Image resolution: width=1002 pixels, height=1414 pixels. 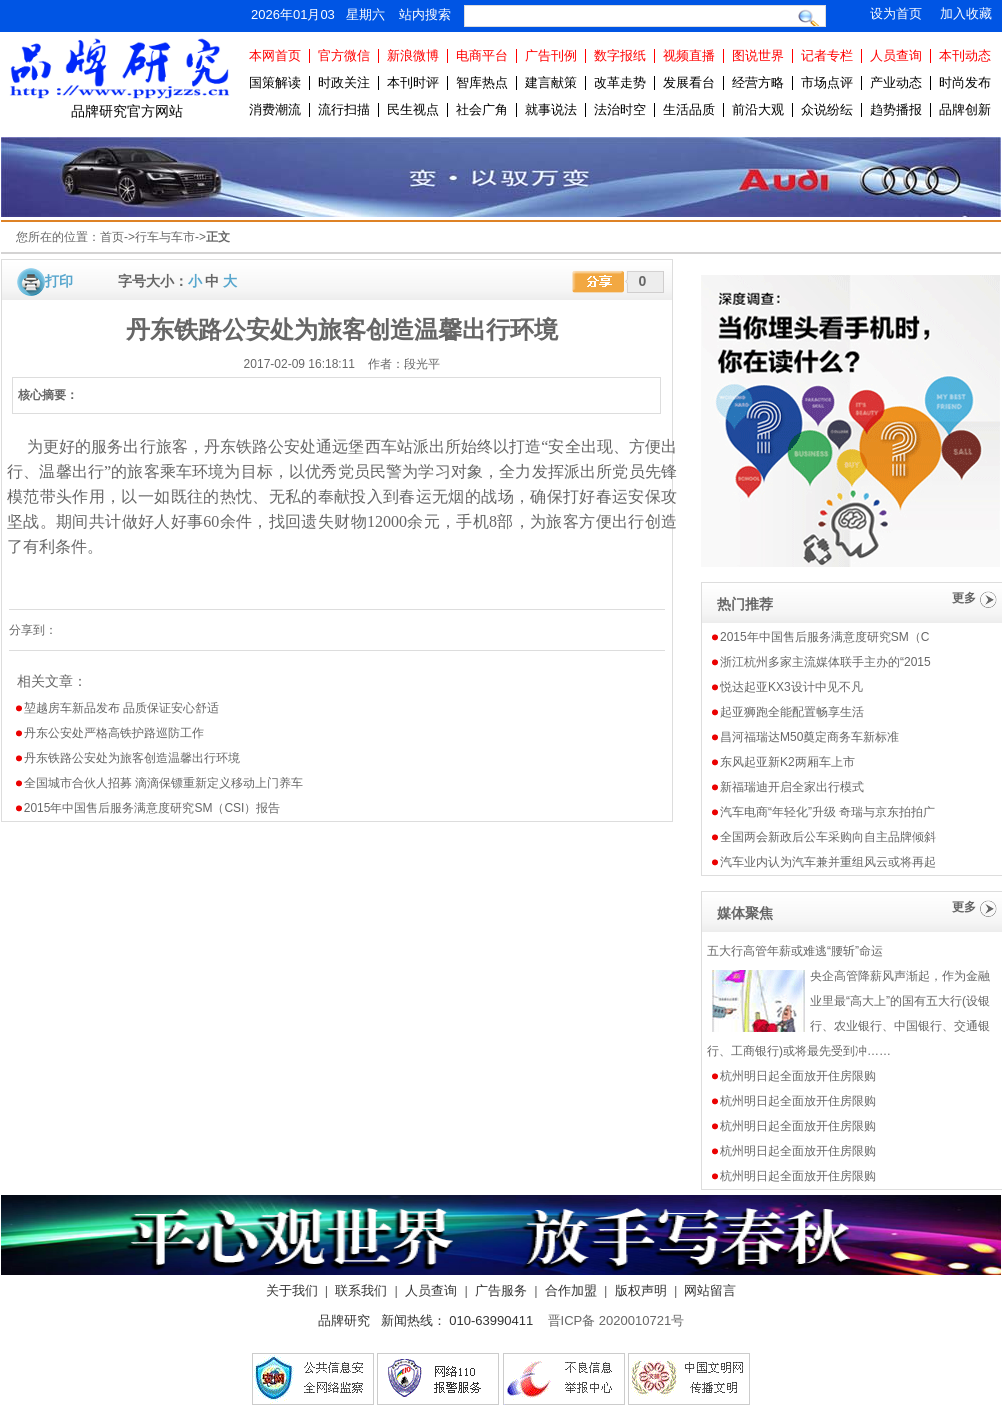 What do you see at coordinates (965, 55) in the screenshot?
I see `本刊动态` at bounding box center [965, 55].